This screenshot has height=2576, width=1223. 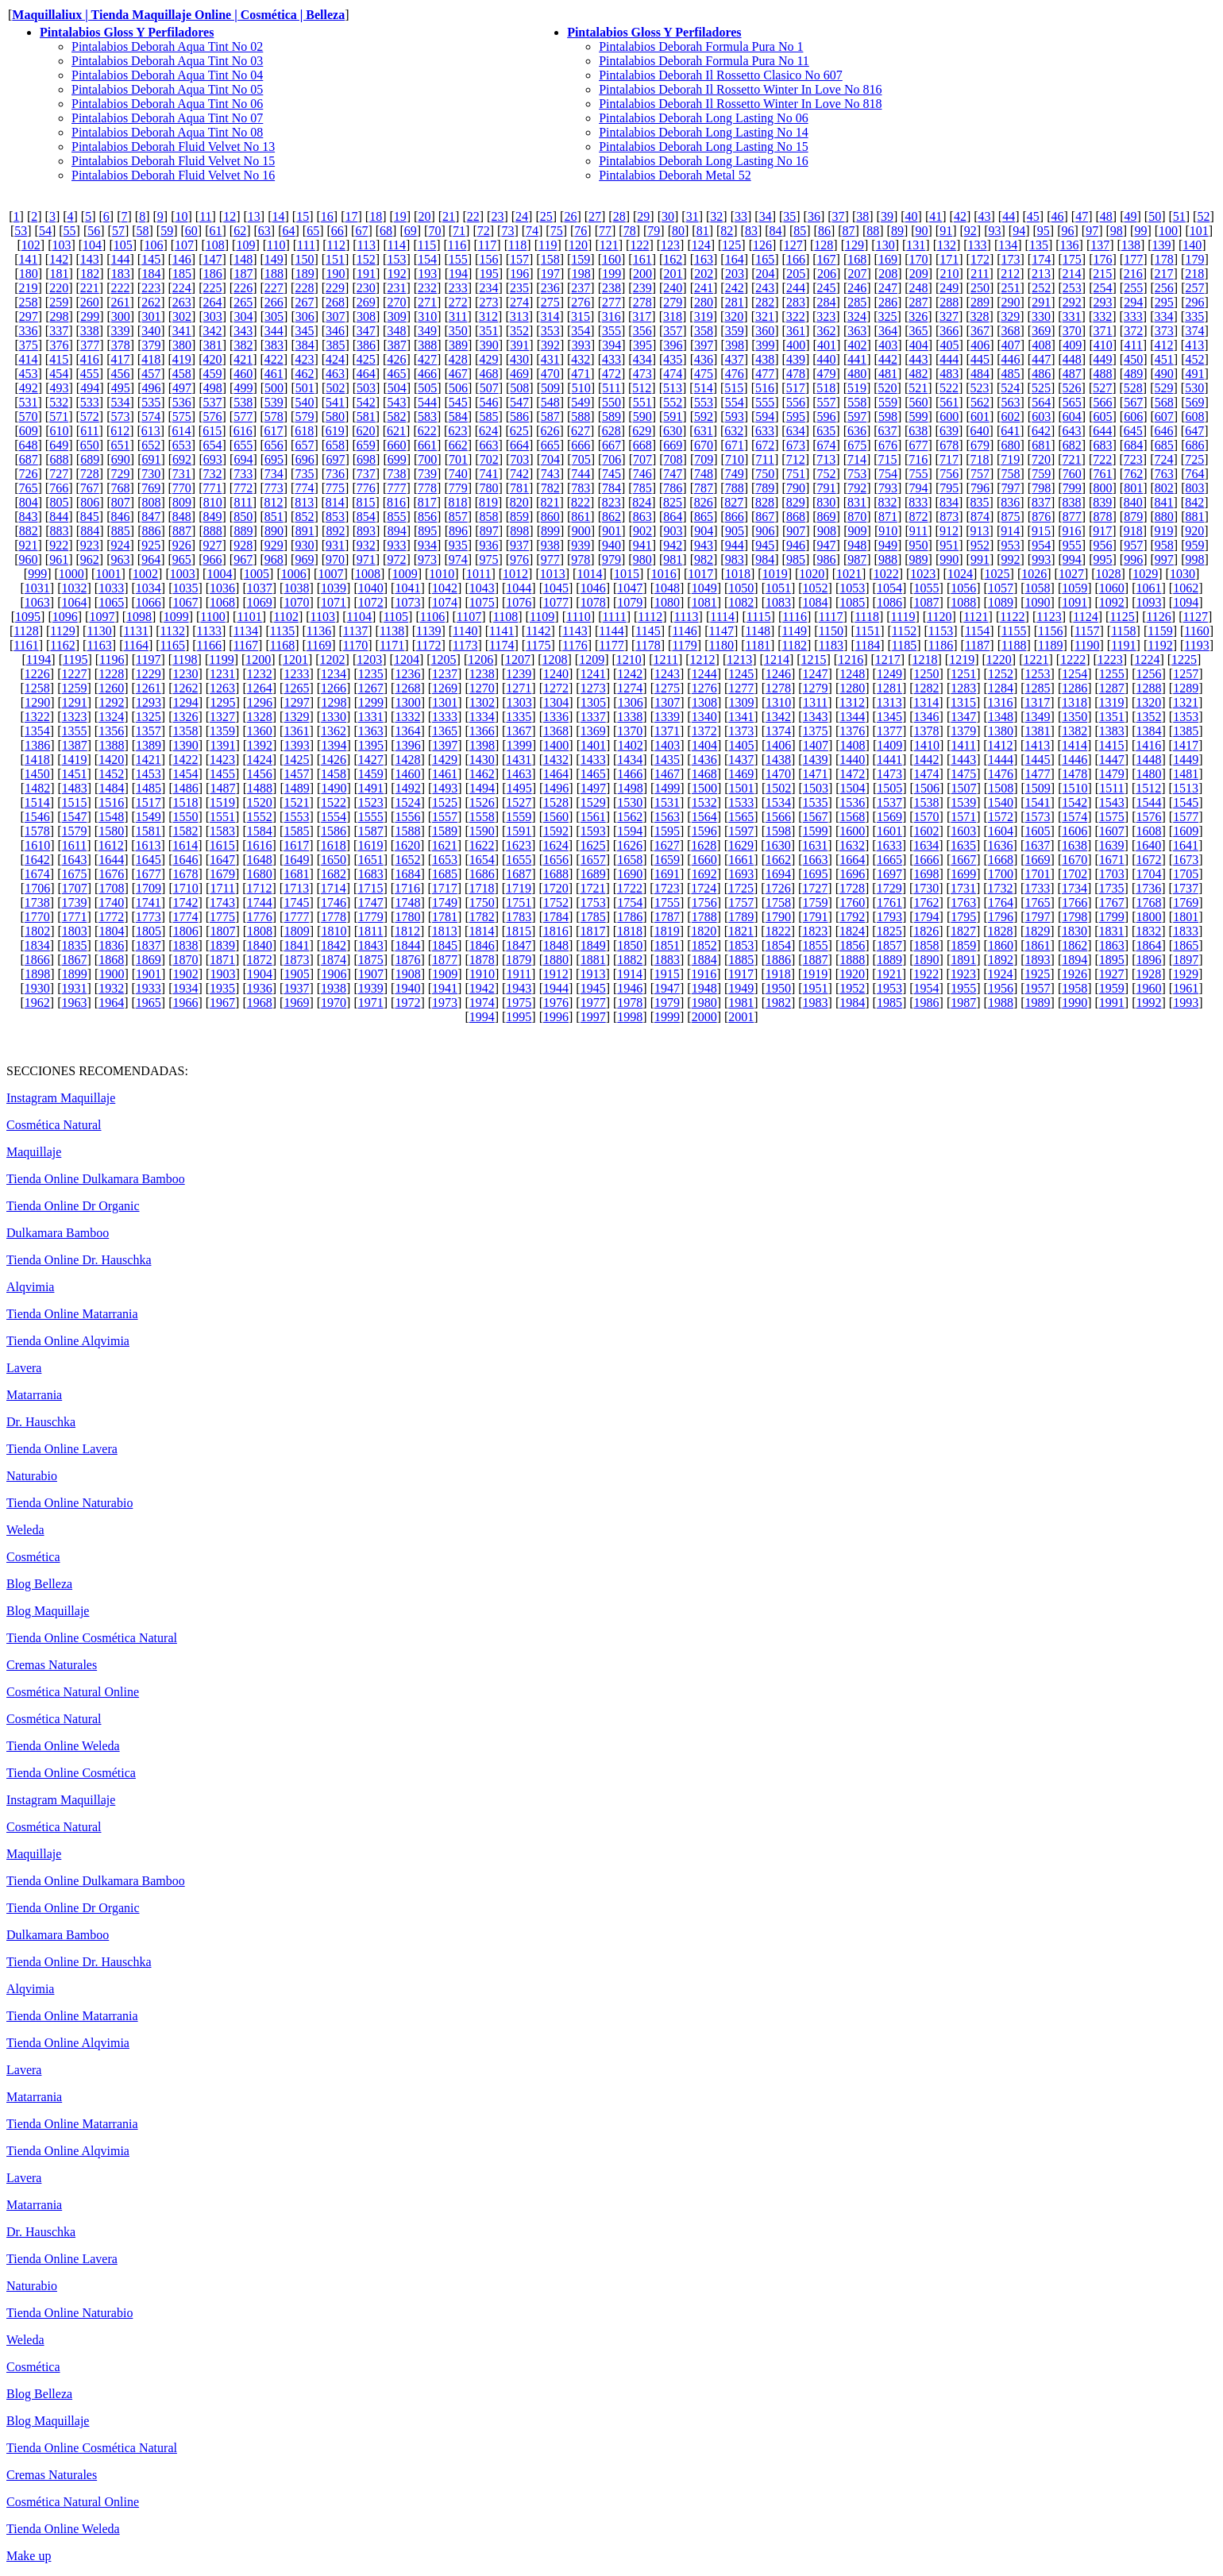 What do you see at coordinates (935, 216) in the screenshot?
I see `41` at bounding box center [935, 216].